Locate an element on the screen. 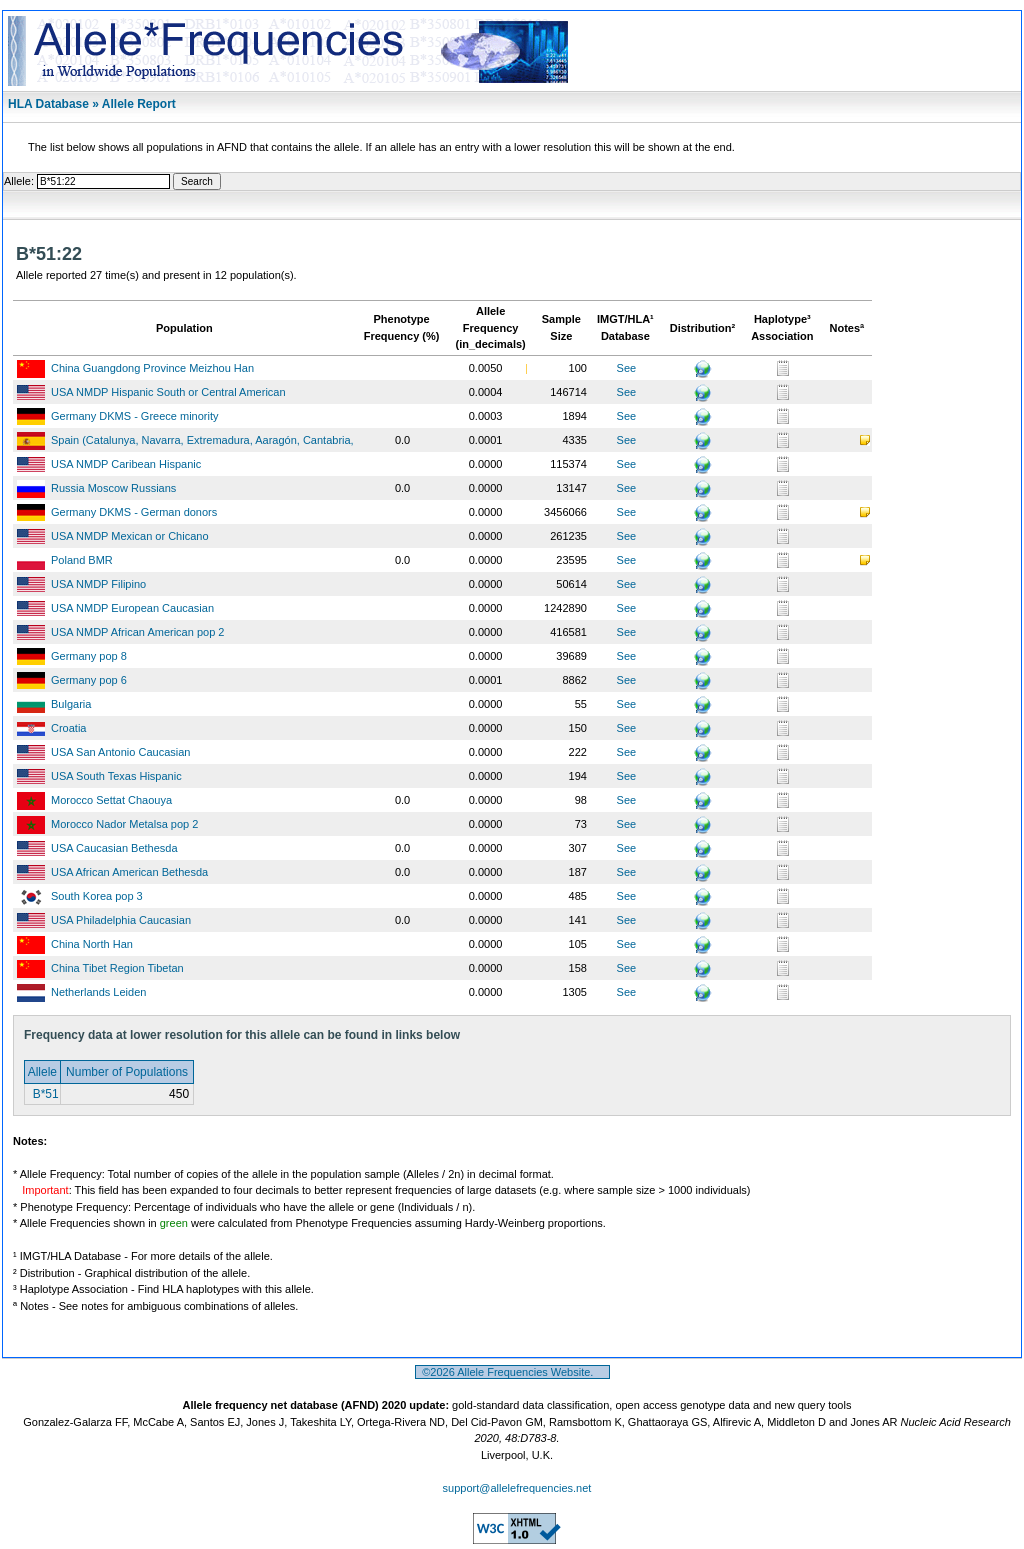 The width and height of the screenshot is (1024, 1549). China Tibet Region Tibetan is located at coordinates (117, 968).